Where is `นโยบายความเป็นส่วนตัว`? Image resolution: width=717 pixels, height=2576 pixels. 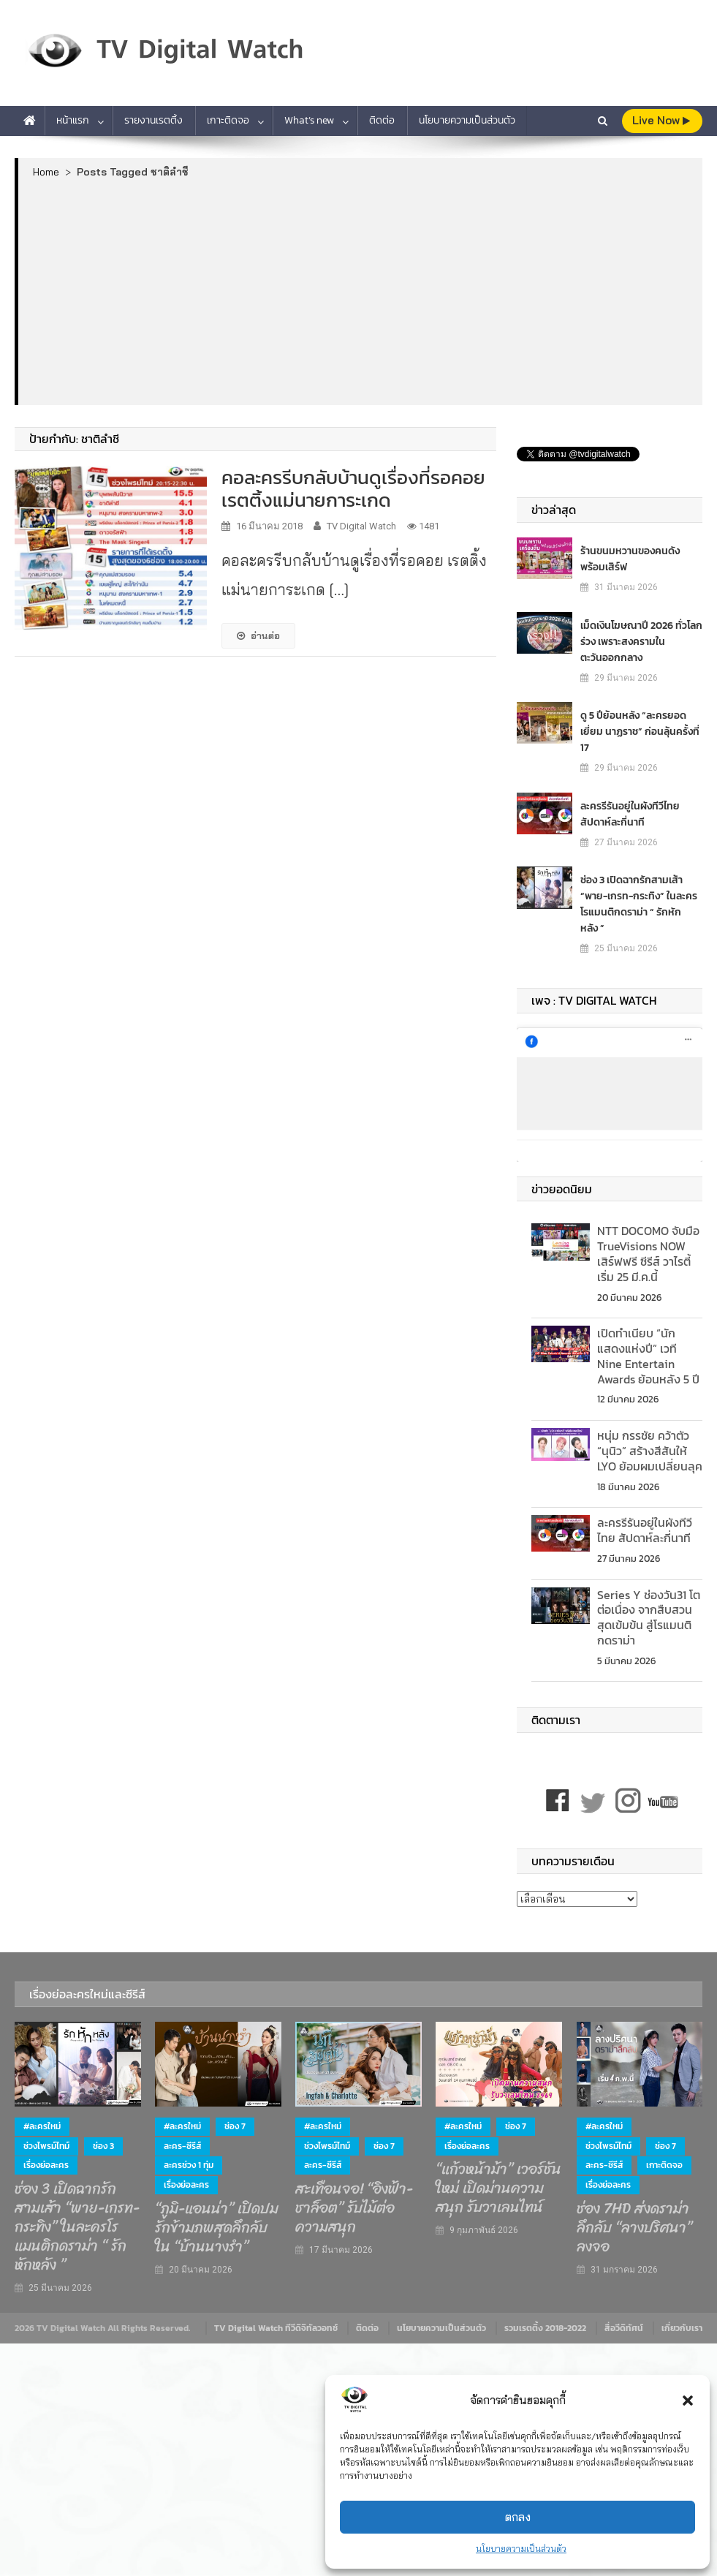 นโยบายความเป็นส่วนตัว is located at coordinates (521, 2548).